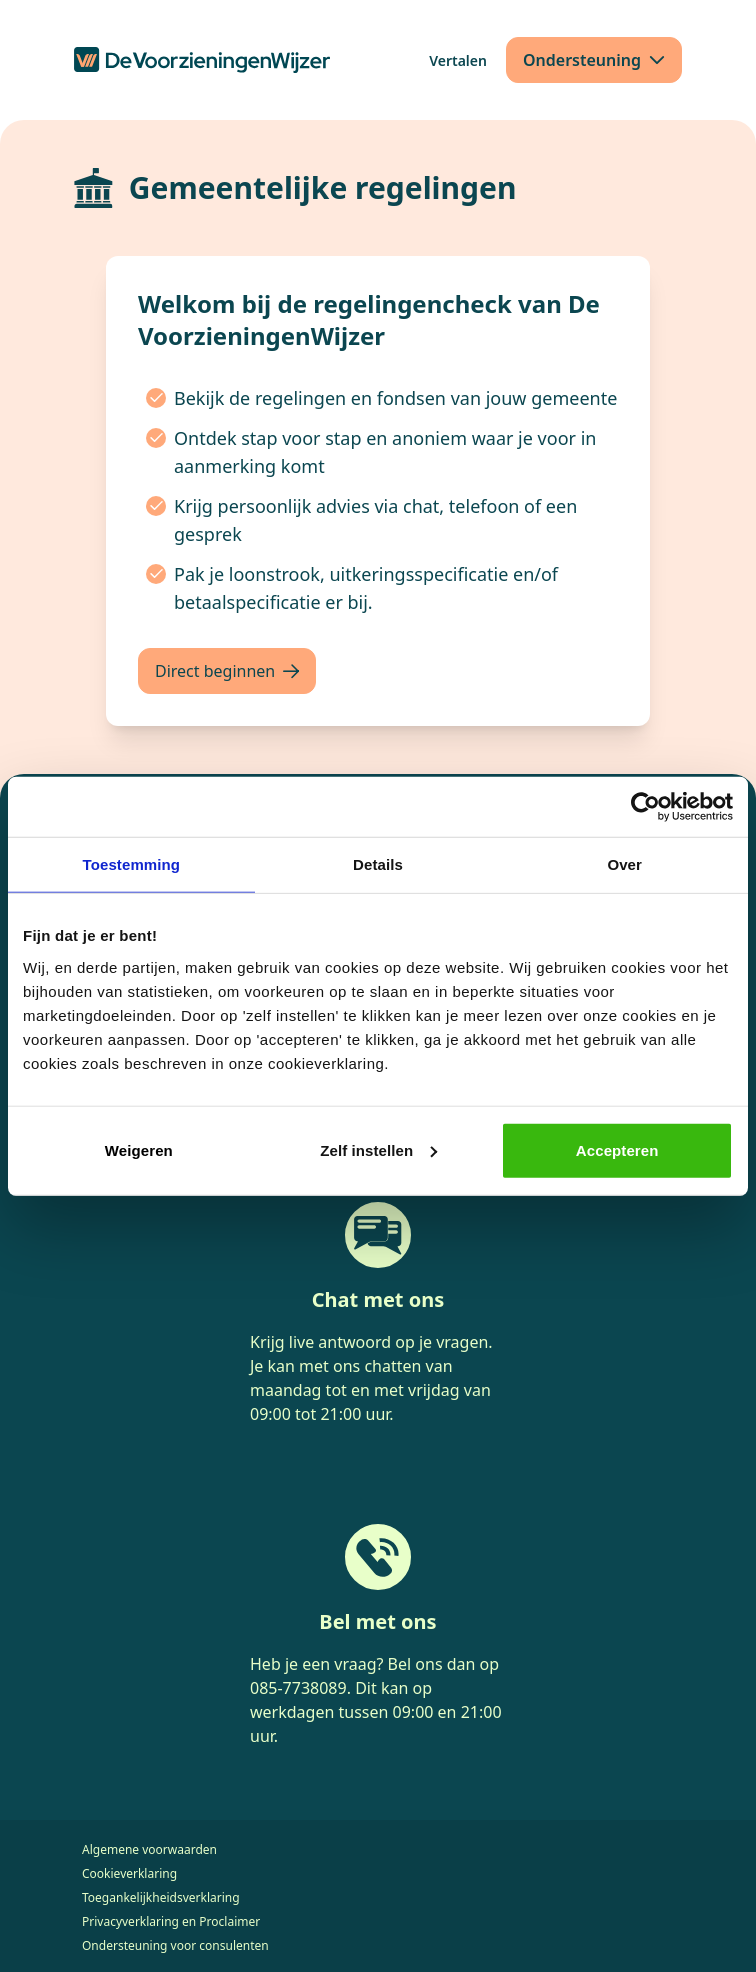 This screenshot has width=756, height=1972. What do you see at coordinates (378, 1149) in the screenshot?
I see `Zelf instellen` at bounding box center [378, 1149].